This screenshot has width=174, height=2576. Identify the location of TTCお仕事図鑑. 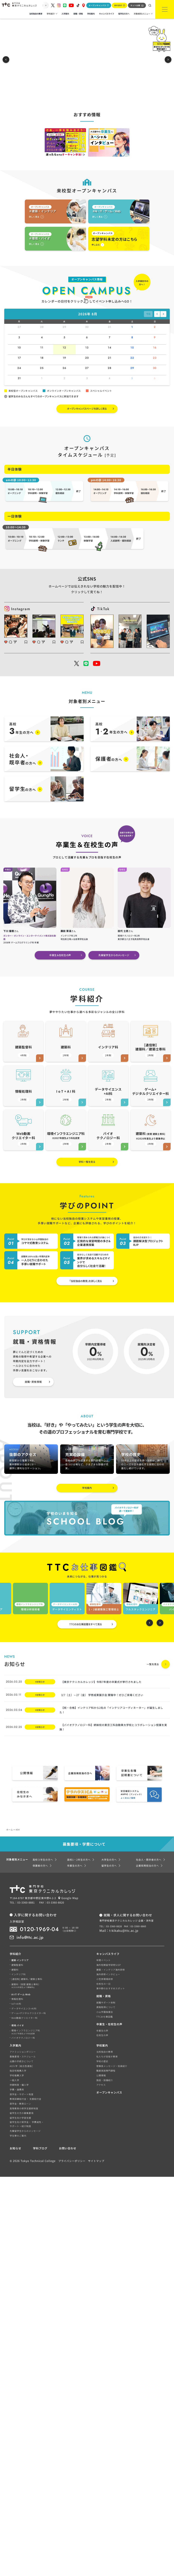
(104, 2016).